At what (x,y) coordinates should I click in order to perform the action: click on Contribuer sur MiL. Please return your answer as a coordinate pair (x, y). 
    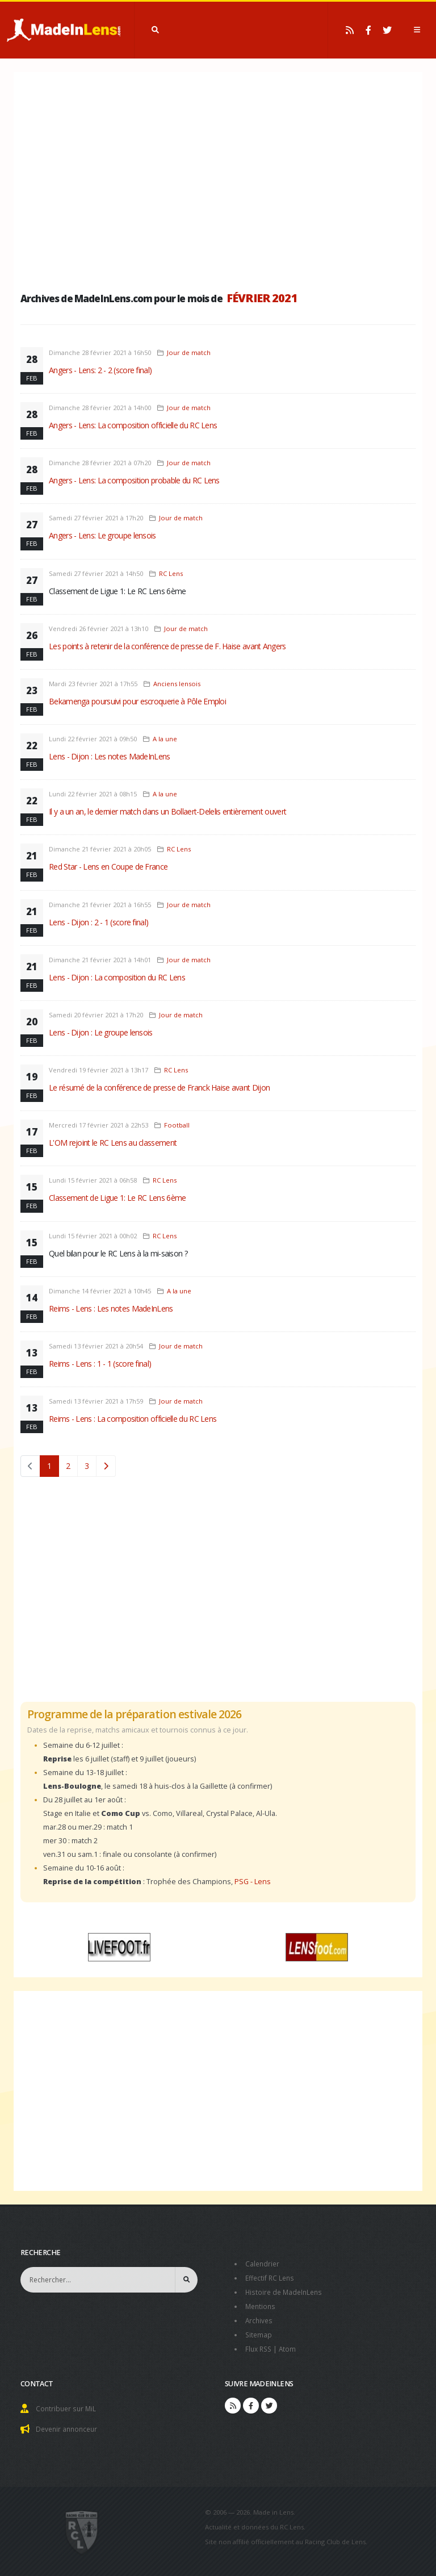
    Looking at the image, I should click on (67, 2404).